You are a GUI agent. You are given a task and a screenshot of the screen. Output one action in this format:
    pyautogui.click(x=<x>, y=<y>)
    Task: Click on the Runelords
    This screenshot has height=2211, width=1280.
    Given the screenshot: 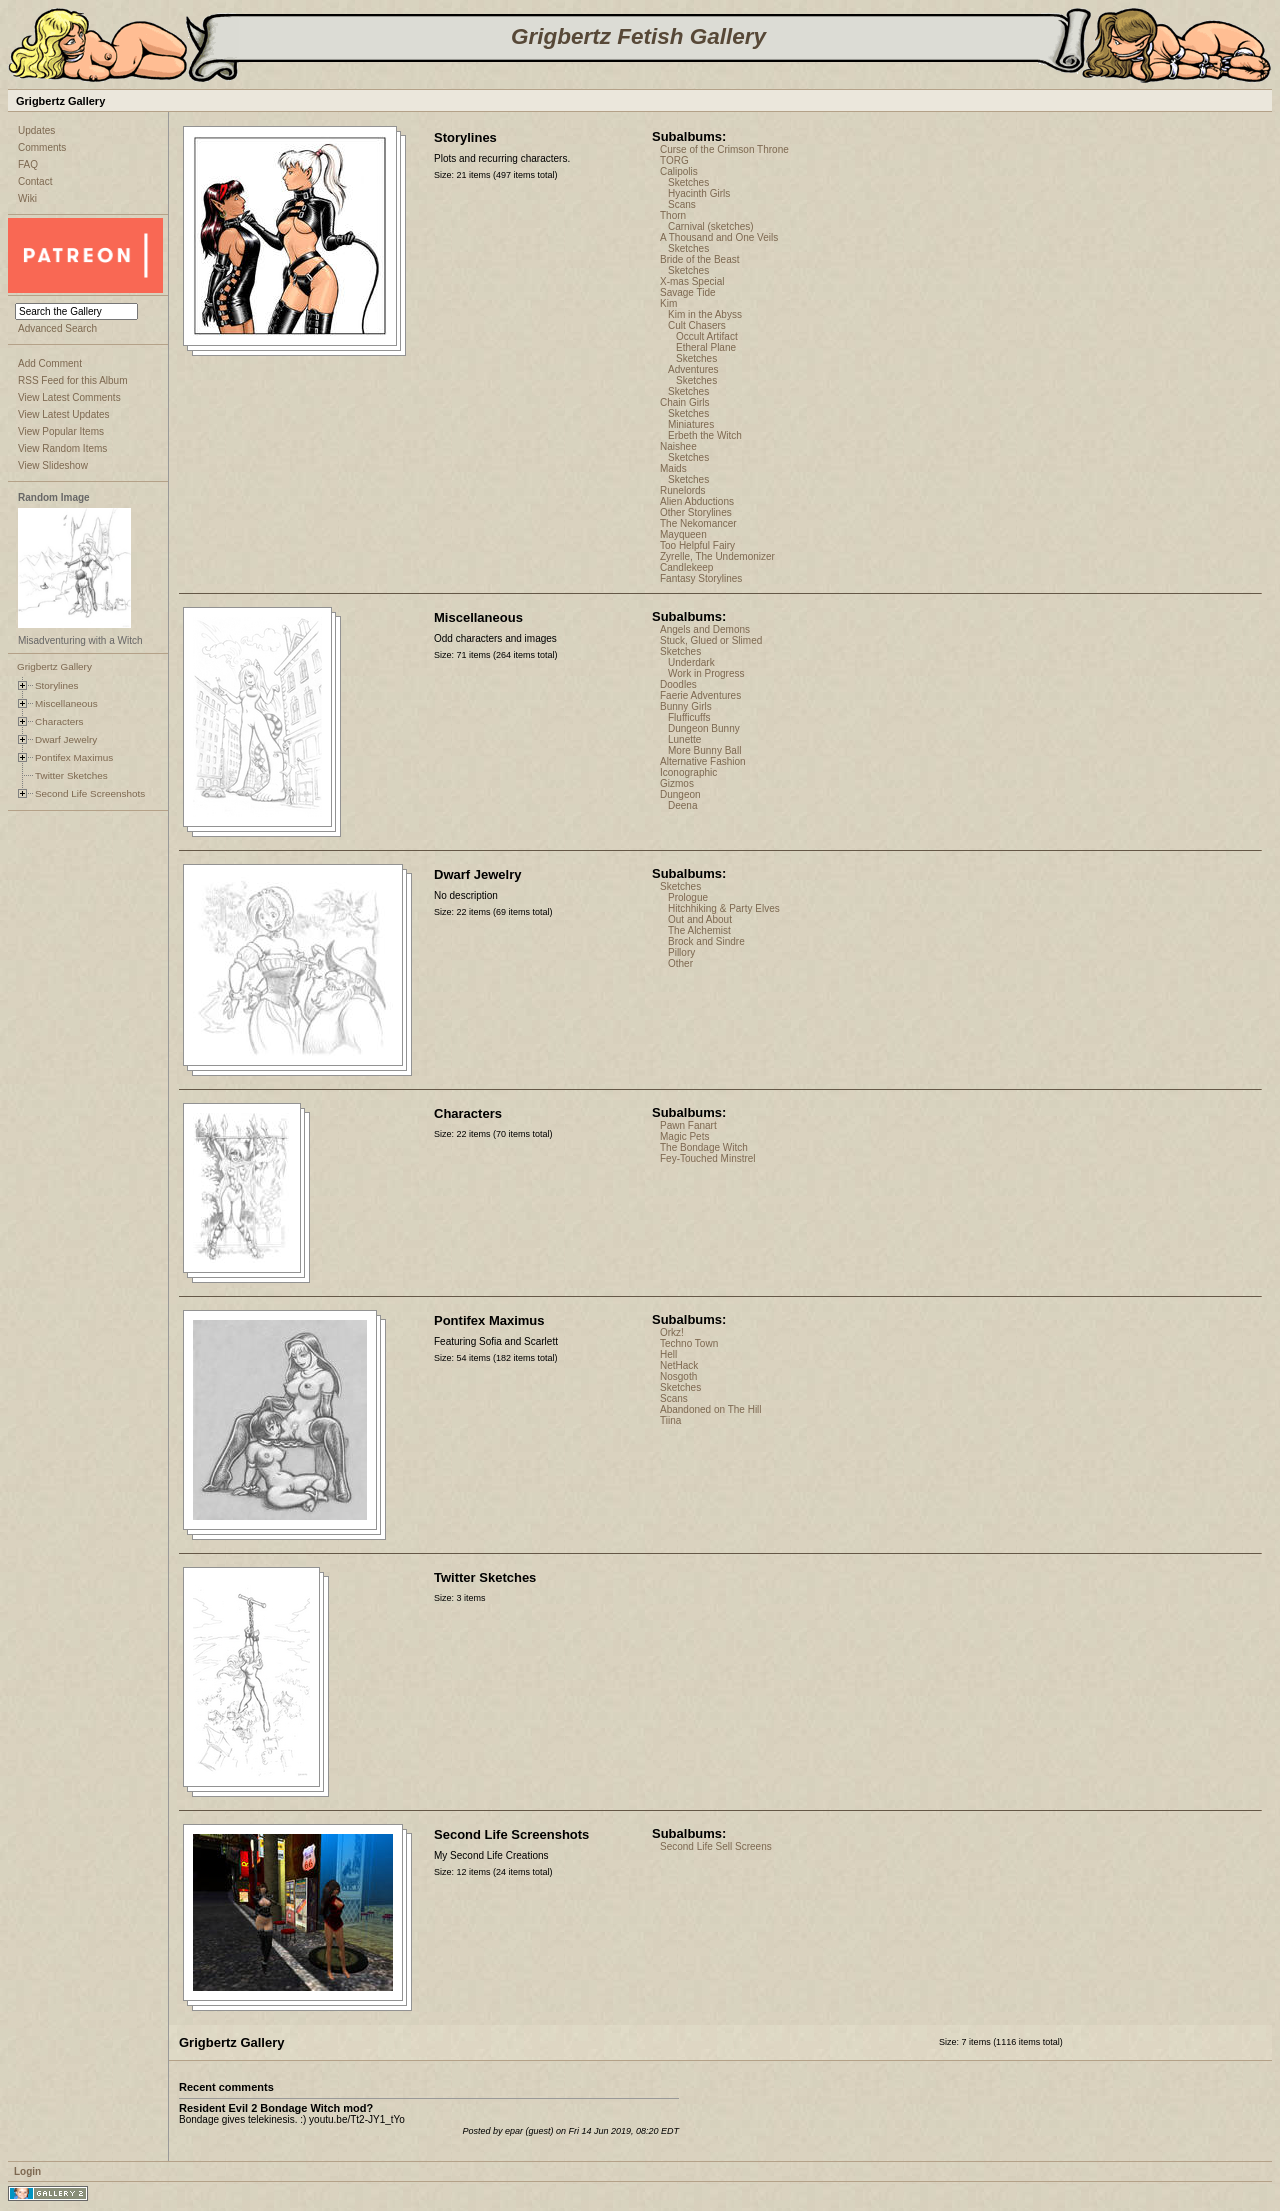 What is the action you would take?
    pyautogui.click(x=683, y=490)
    